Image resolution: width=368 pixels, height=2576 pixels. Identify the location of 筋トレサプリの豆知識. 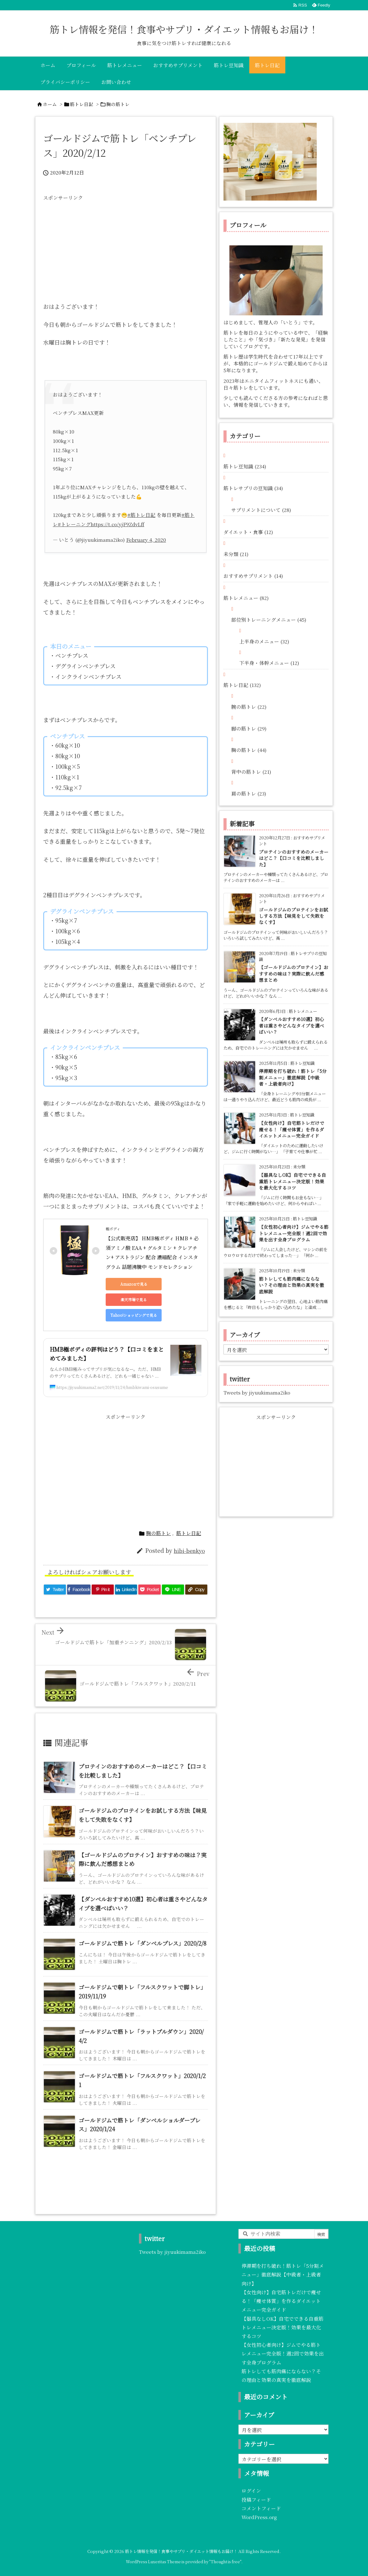
(253, 488).